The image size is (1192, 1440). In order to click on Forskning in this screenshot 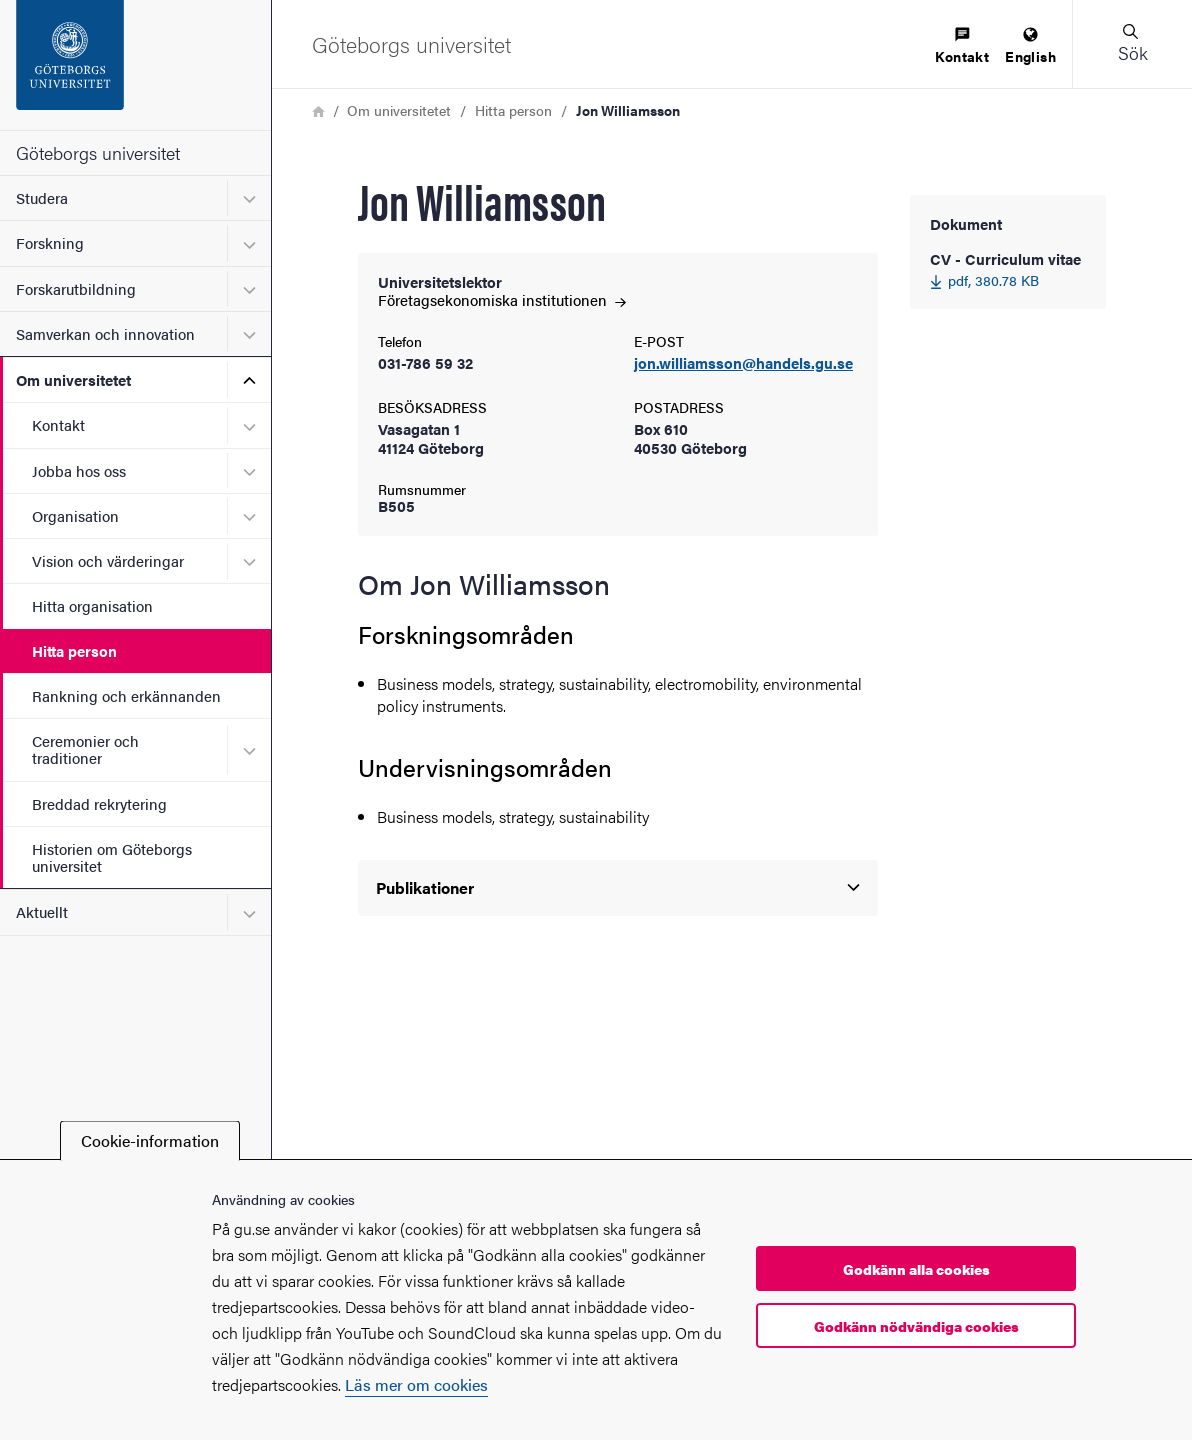, I will do `click(50, 242)`.